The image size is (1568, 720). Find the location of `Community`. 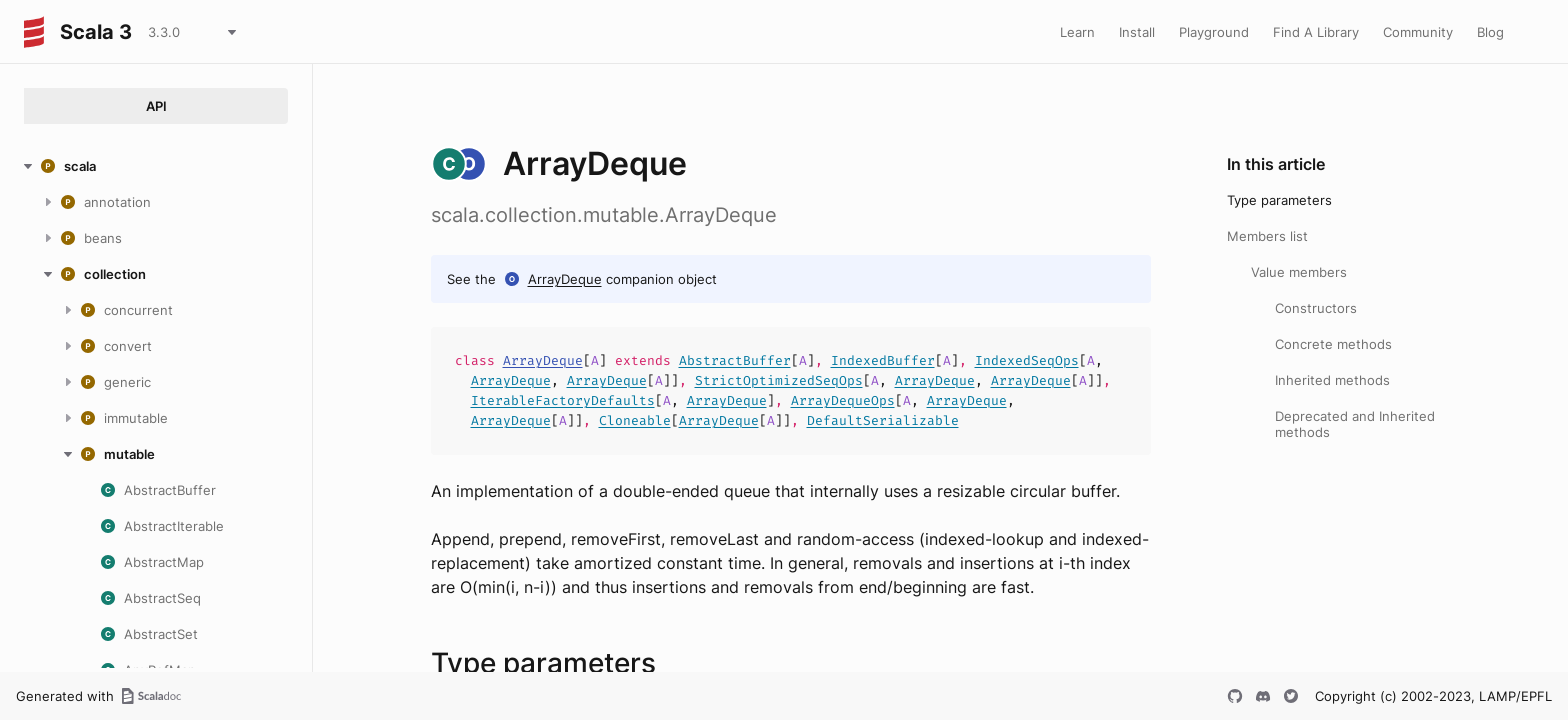

Community is located at coordinates (1418, 32).